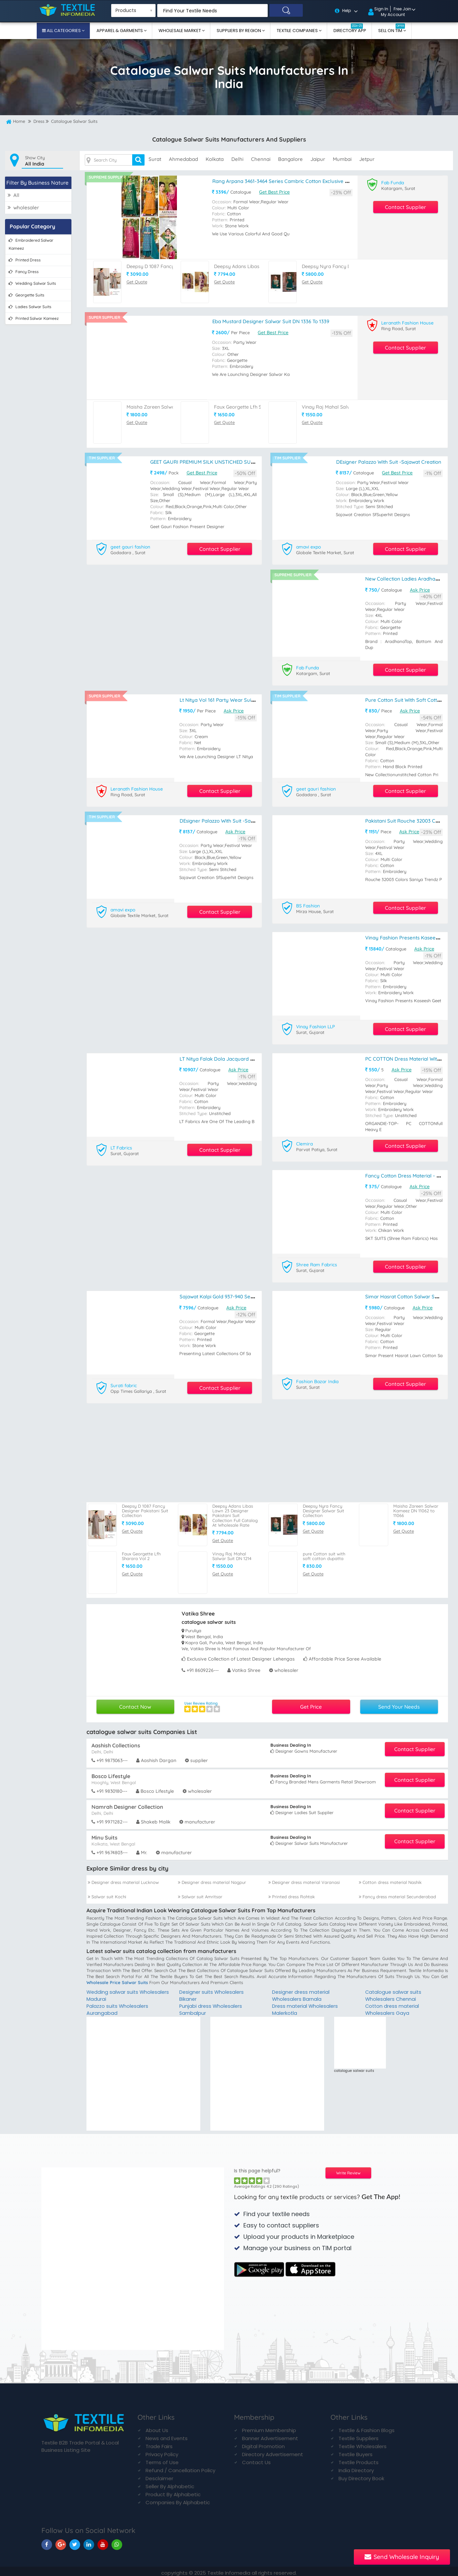  I want to click on BS Fashion, so click(308, 904).